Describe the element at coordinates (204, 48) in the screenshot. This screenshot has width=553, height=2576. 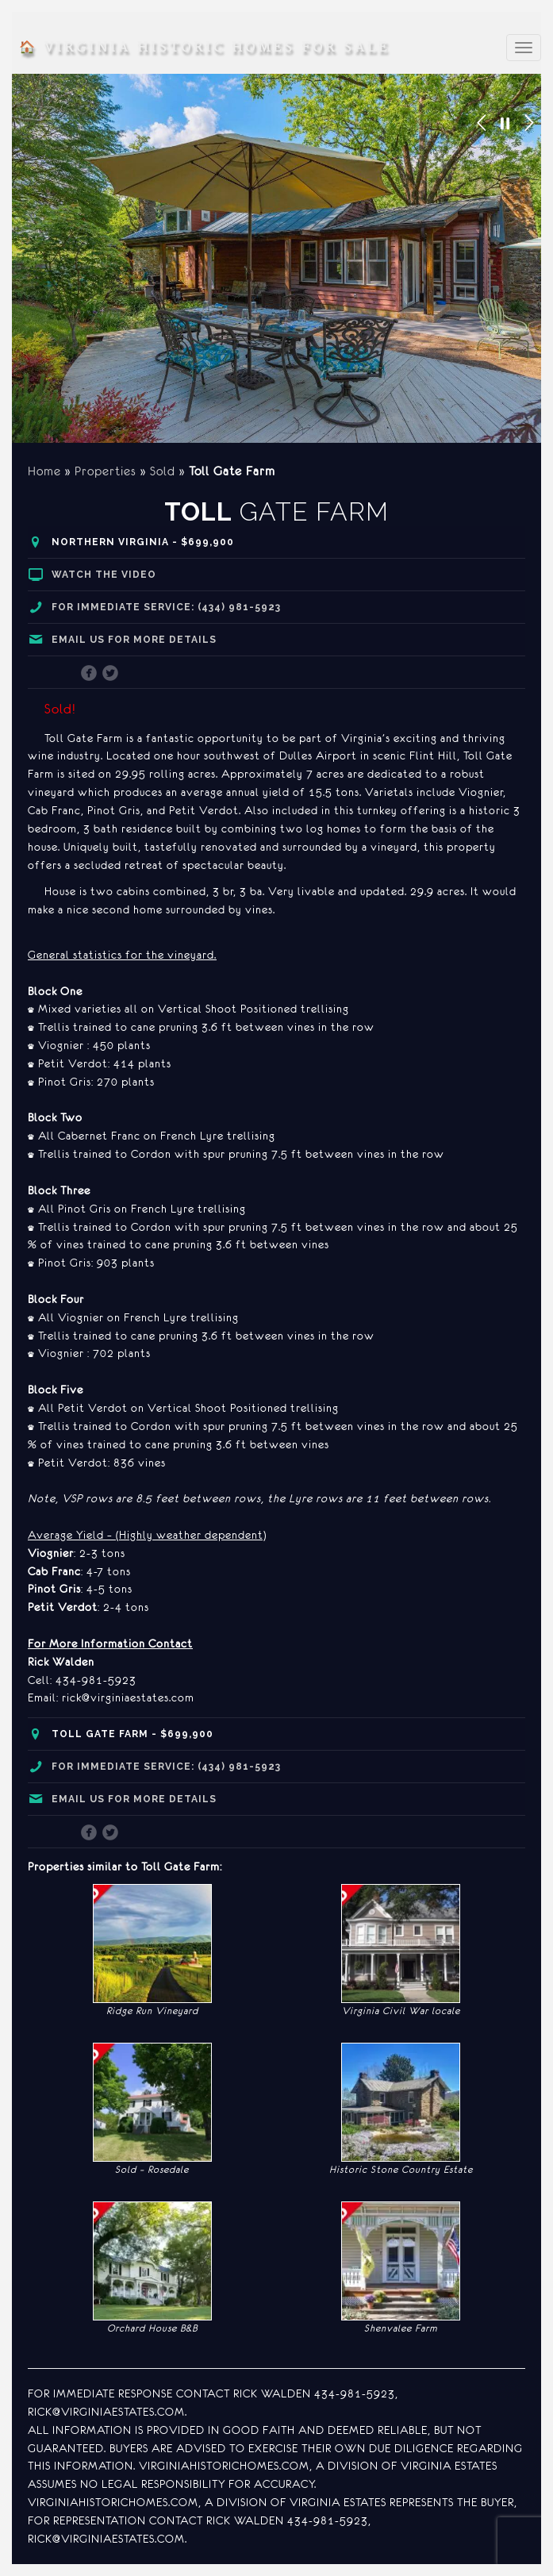
I see `Virginia Historic Homes for Sale` at that location.